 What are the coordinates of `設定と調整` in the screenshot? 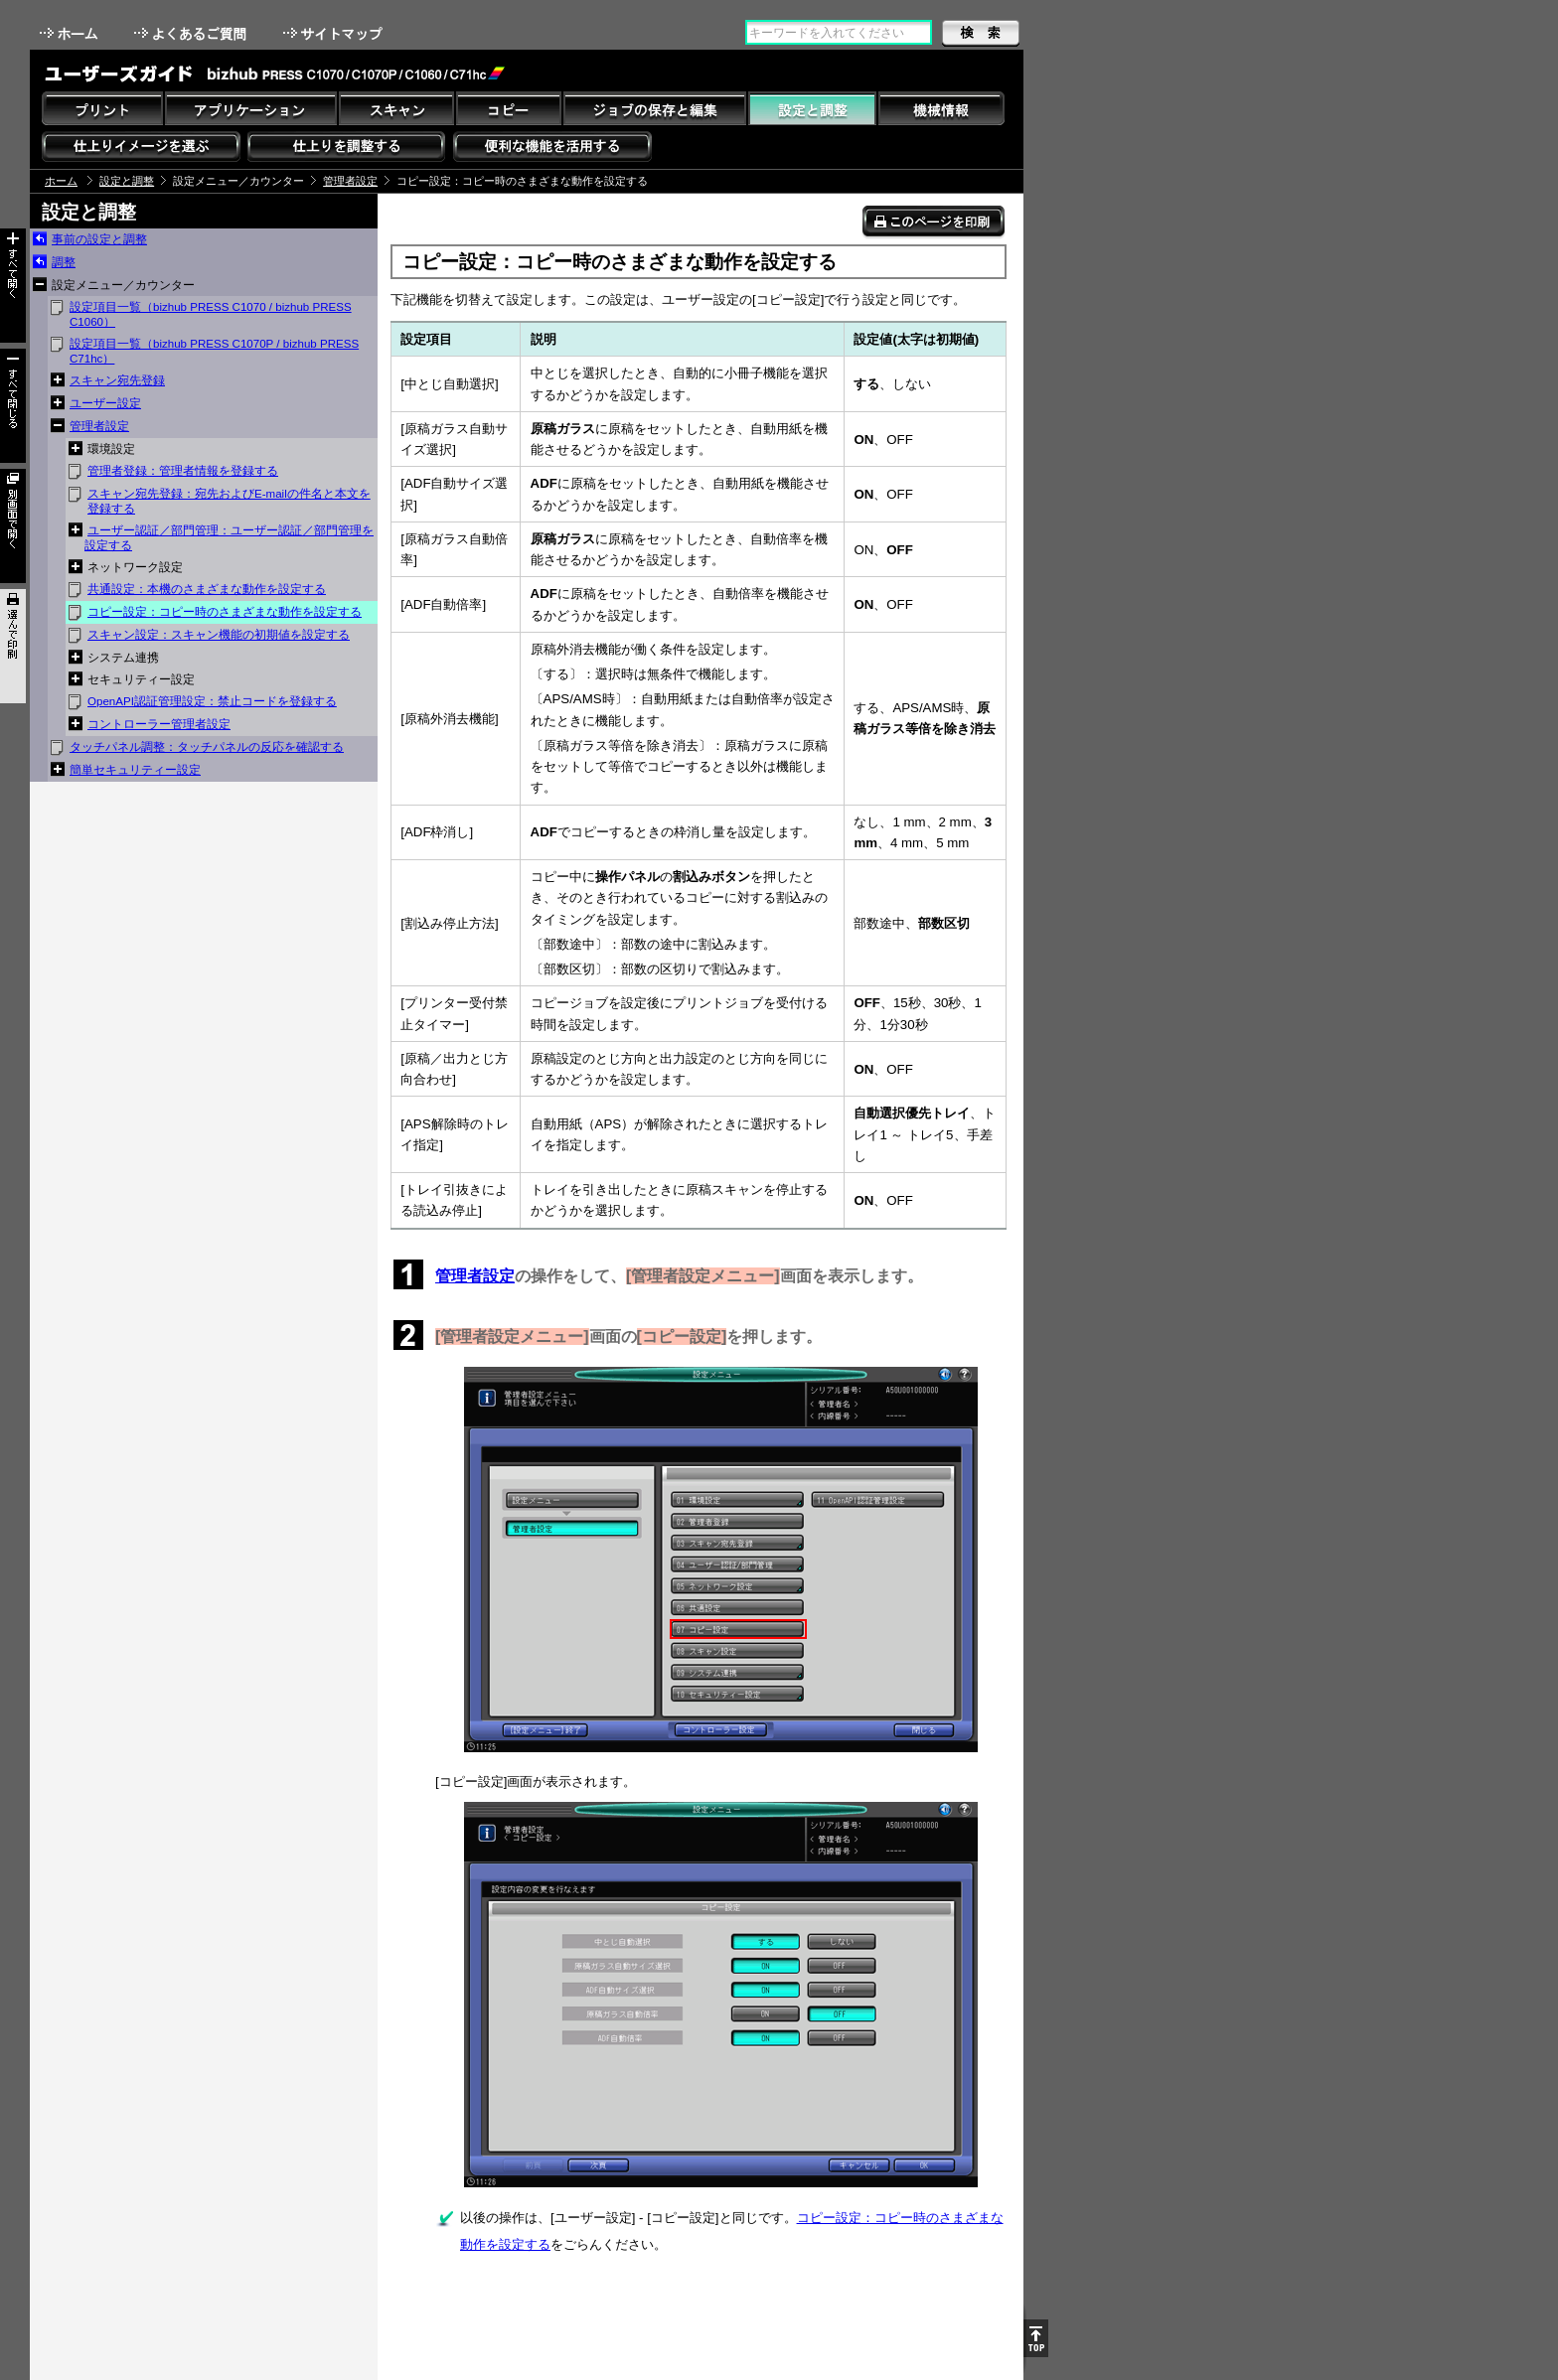 It's located at (126, 181).